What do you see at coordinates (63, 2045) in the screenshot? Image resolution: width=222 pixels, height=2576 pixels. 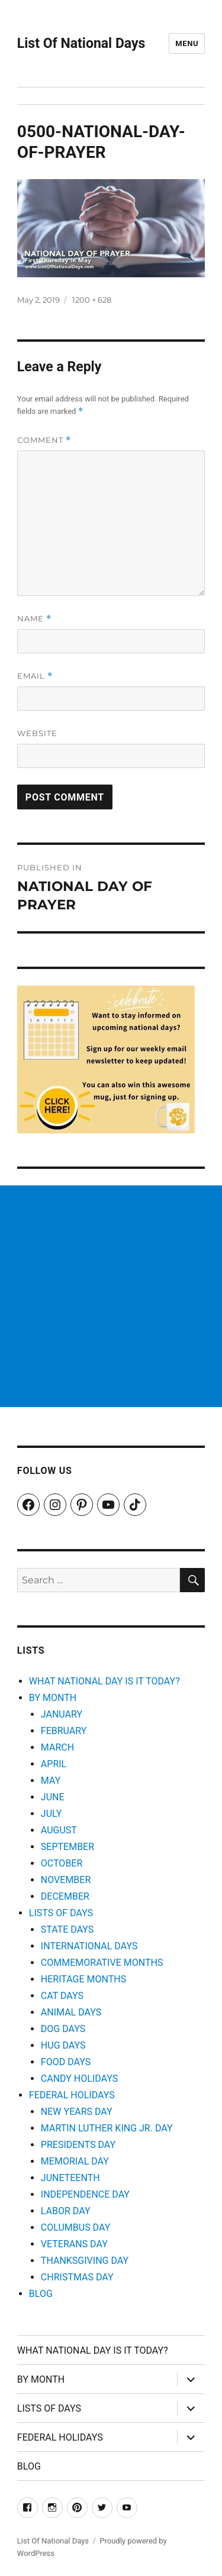 I see `HUG DAYS` at bounding box center [63, 2045].